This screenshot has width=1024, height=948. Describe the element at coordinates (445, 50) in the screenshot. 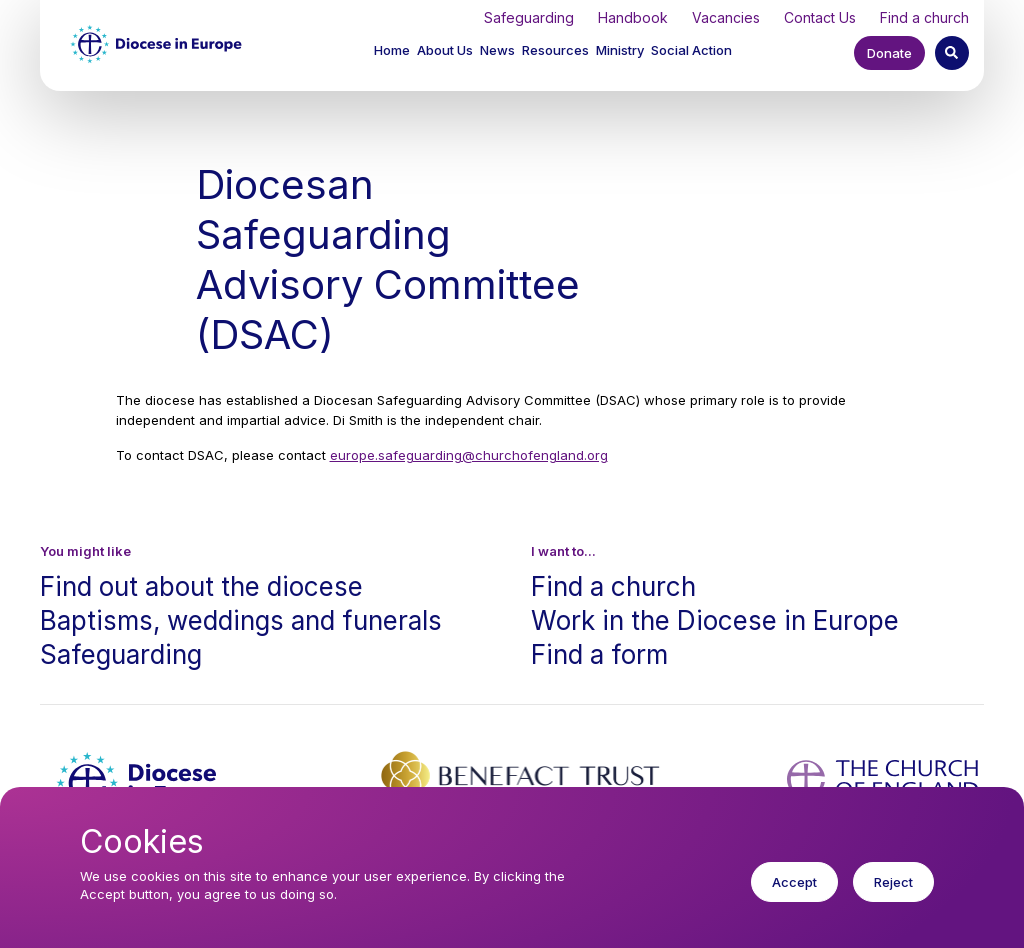

I see `About Us` at that location.